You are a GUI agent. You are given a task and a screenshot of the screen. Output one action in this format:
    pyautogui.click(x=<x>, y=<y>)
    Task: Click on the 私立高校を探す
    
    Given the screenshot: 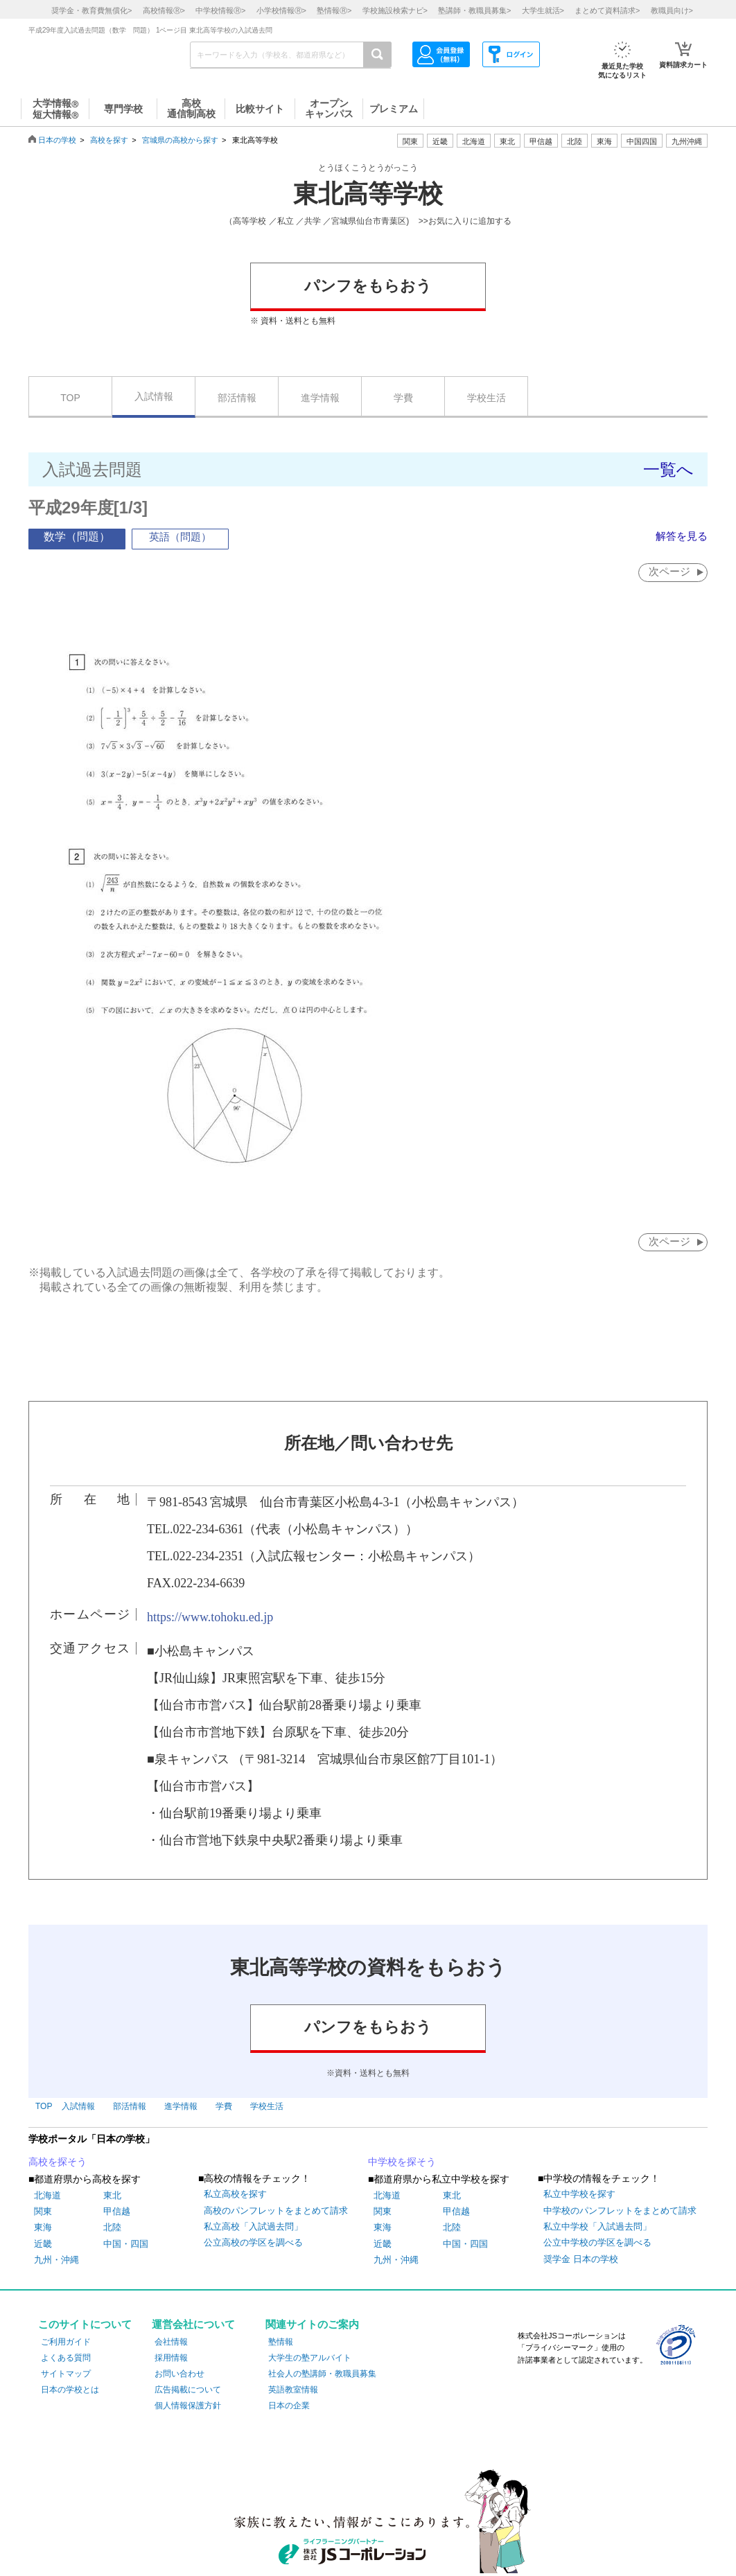 What is the action you would take?
    pyautogui.click(x=235, y=2195)
    